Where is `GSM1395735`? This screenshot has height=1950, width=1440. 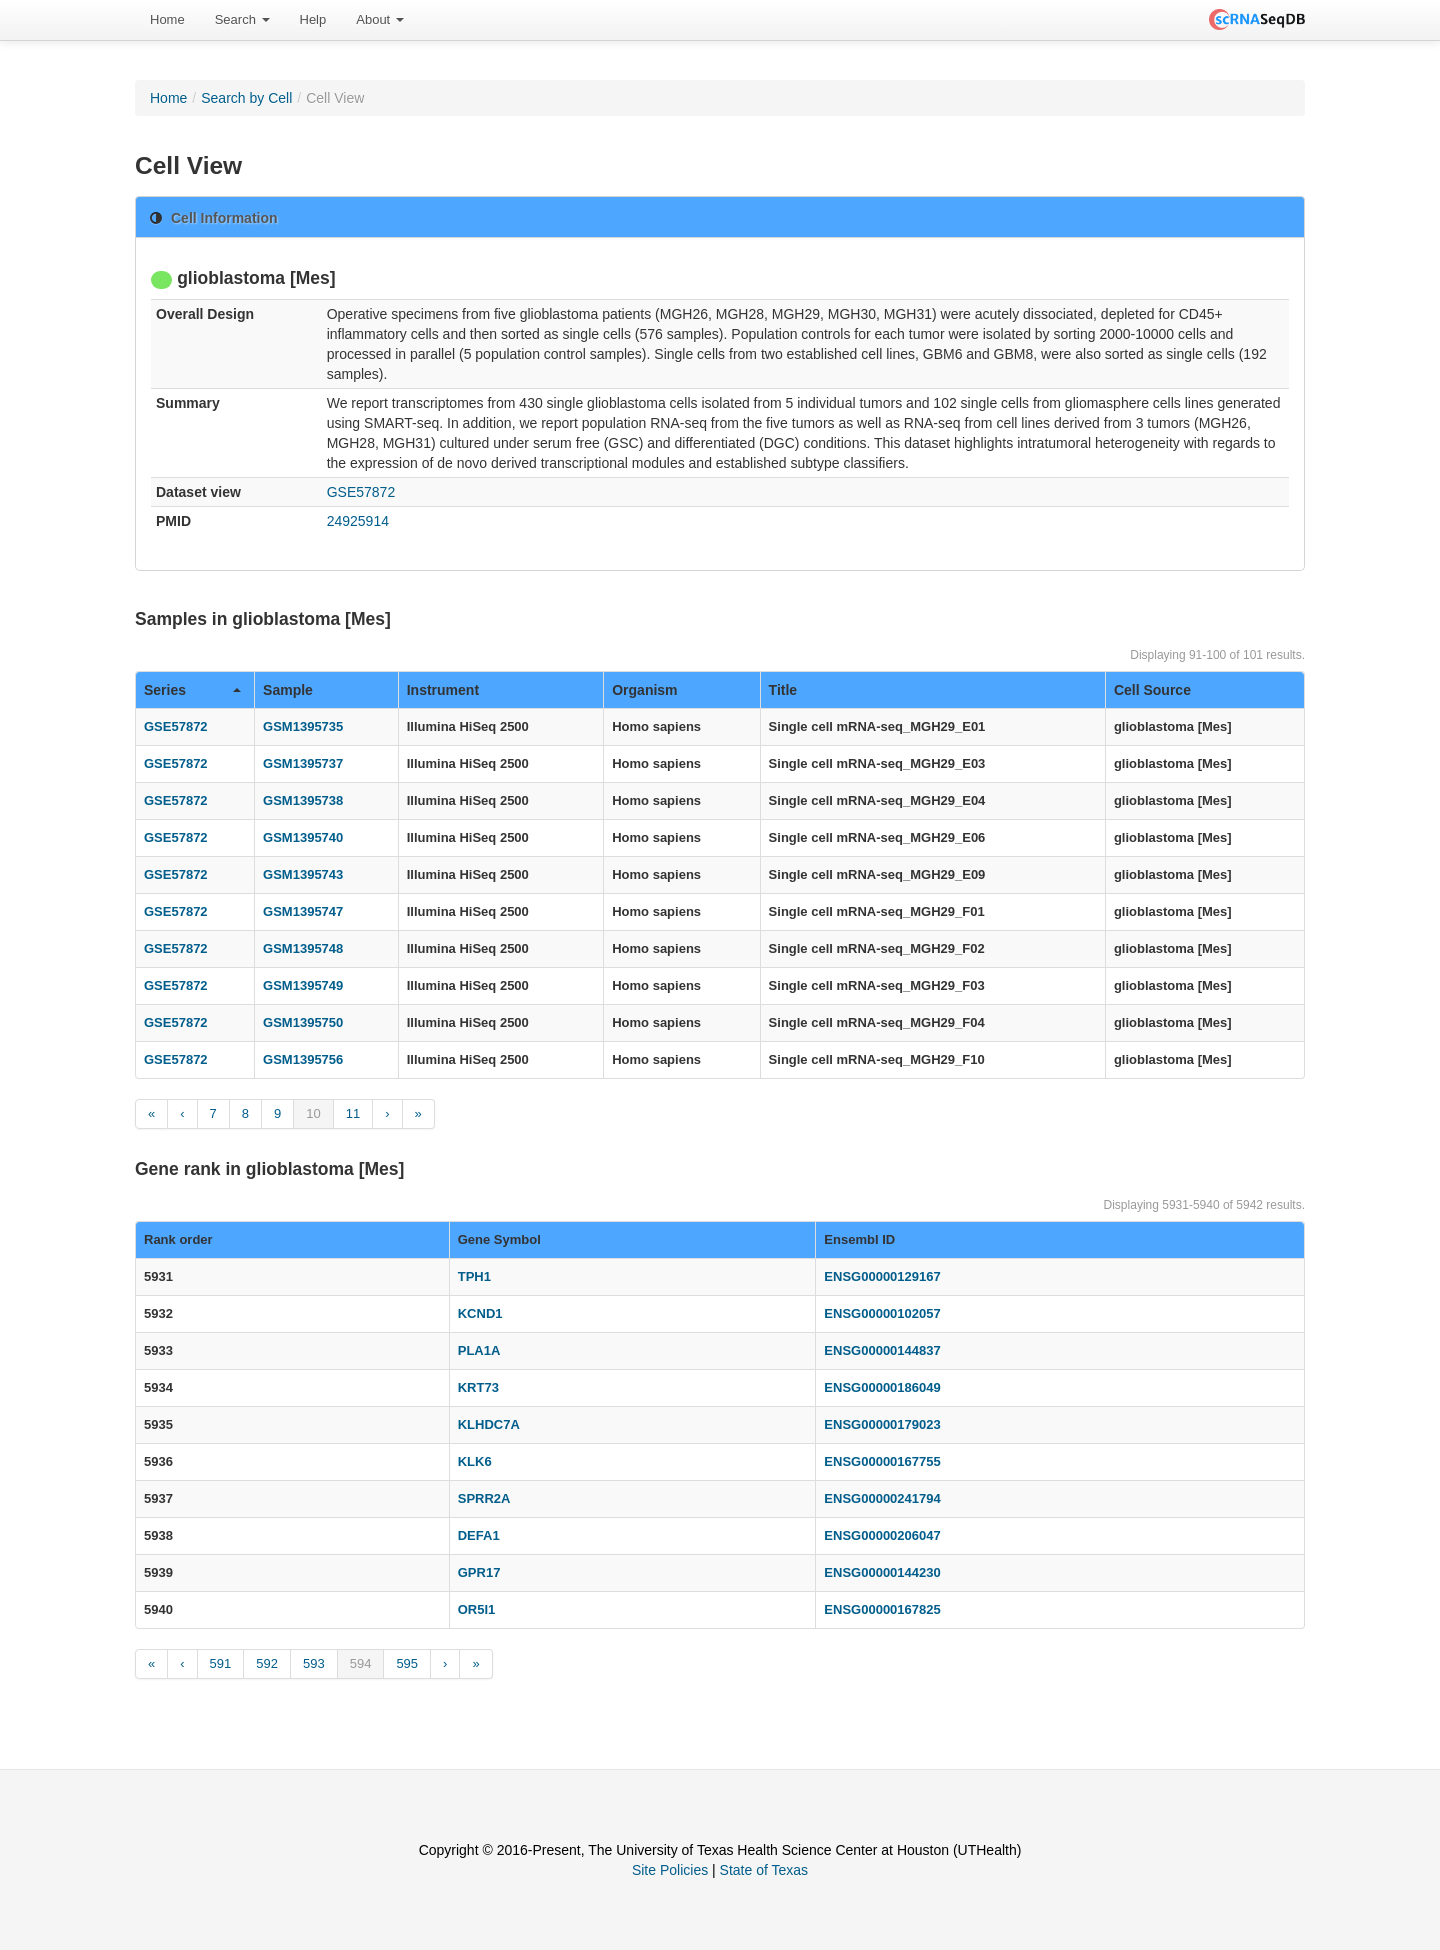
GSM1395735 is located at coordinates (303, 726).